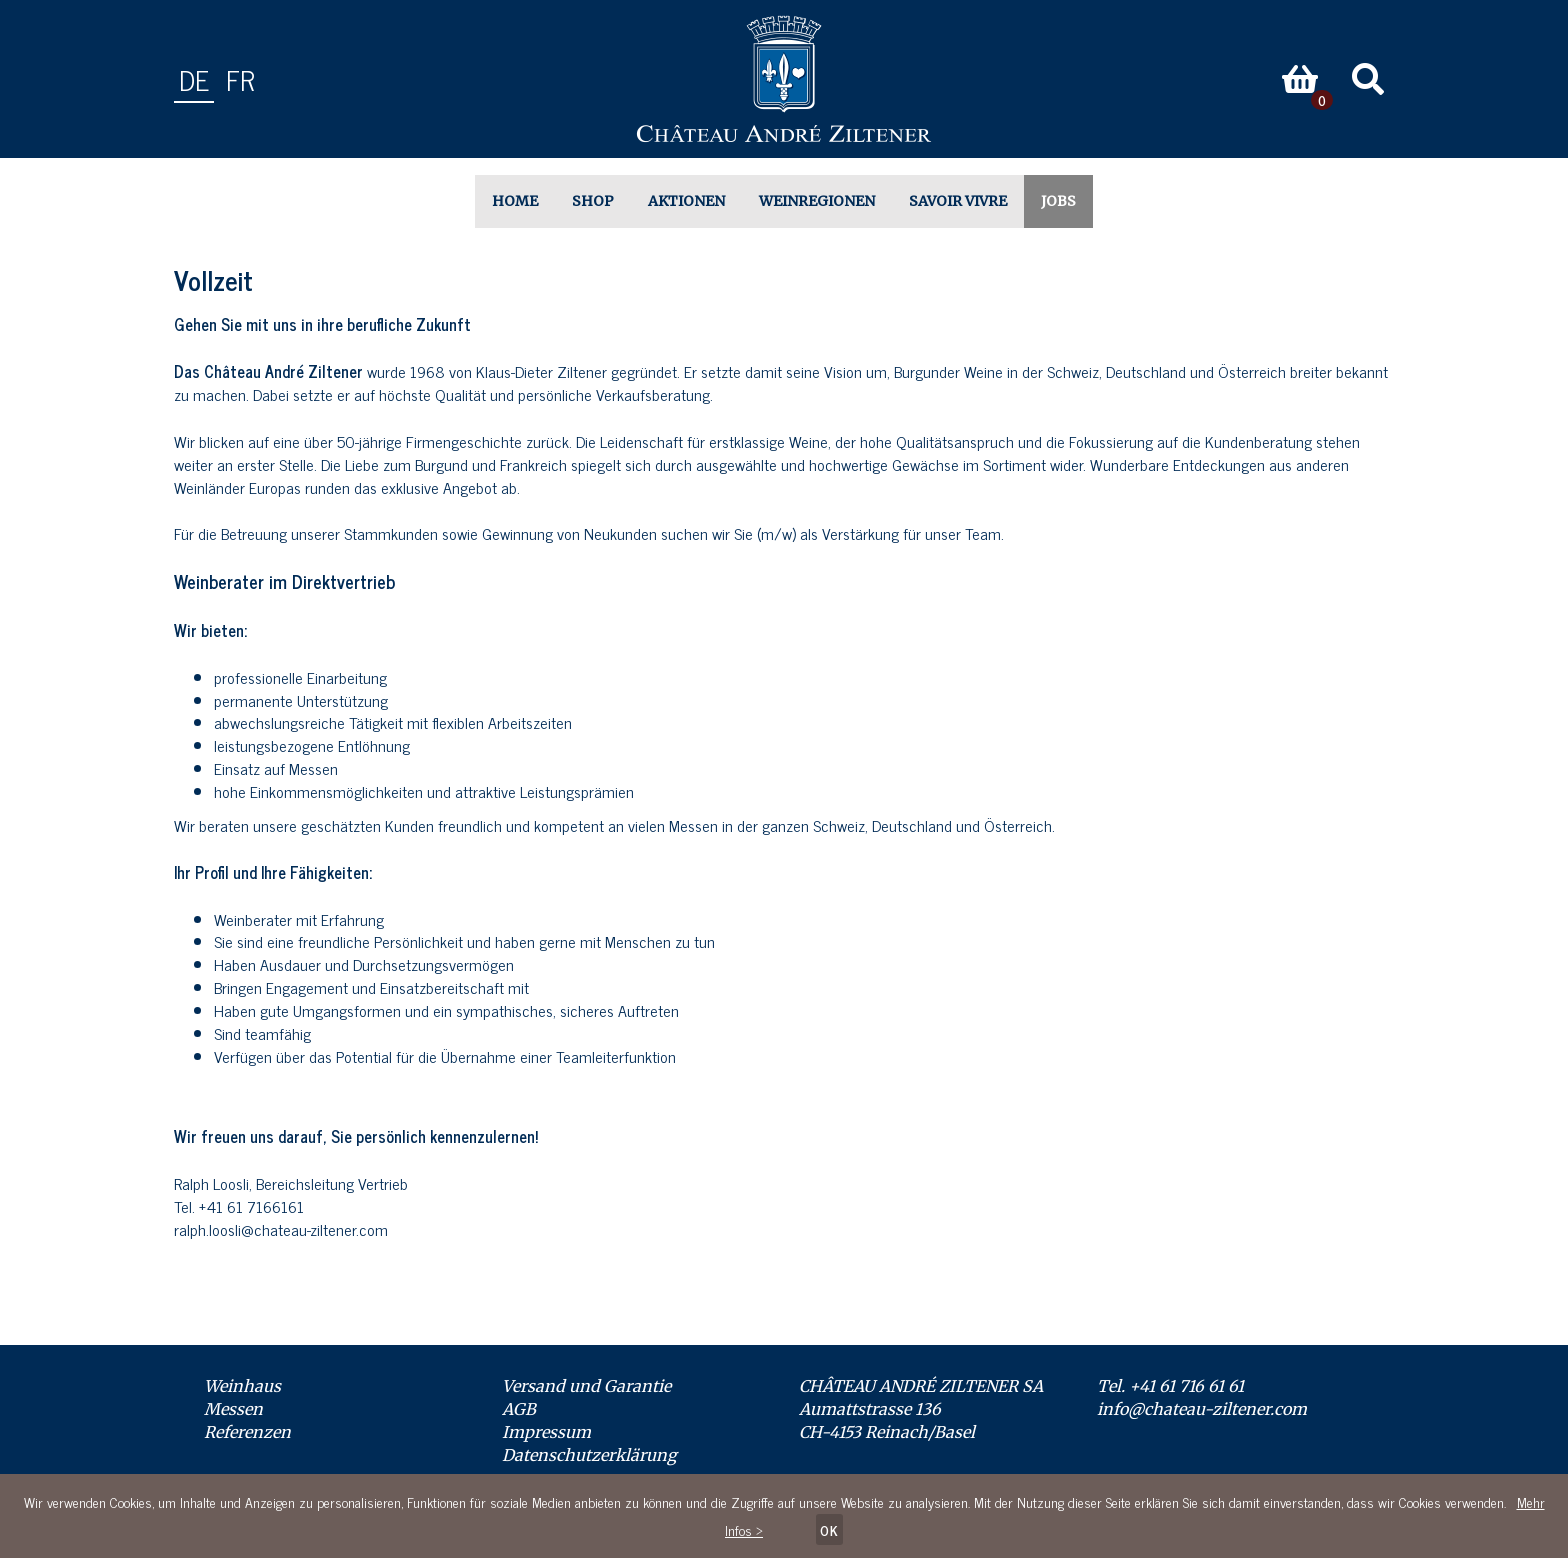 The image size is (1568, 1558). What do you see at coordinates (817, 201) in the screenshot?
I see `Weinregionen` at bounding box center [817, 201].